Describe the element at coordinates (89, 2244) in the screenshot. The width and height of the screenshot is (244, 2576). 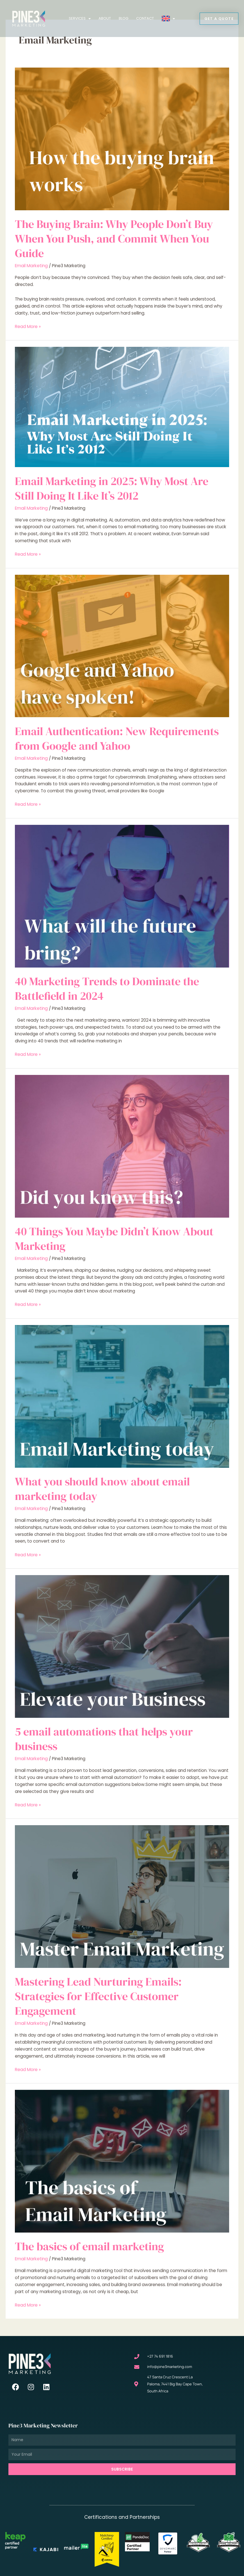
I see `The basics of email marketing` at that location.